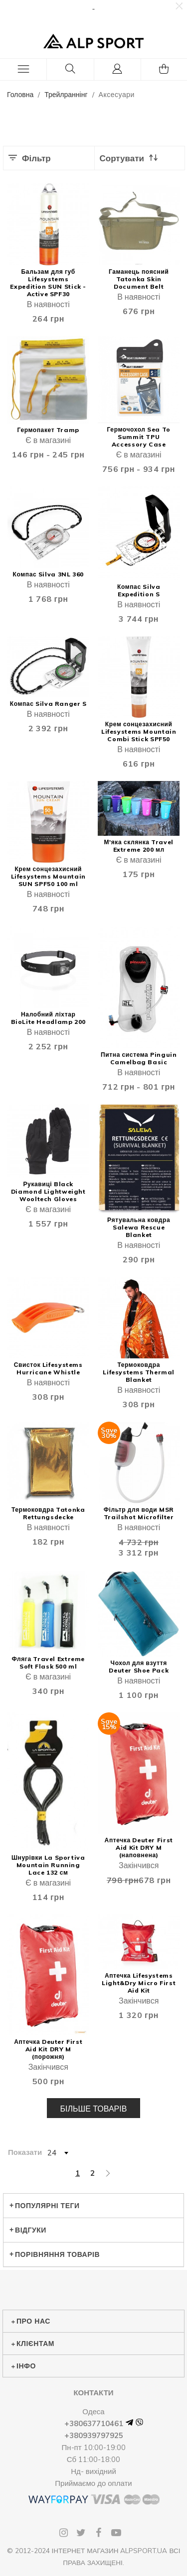  What do you see at coordinates (48, 876) in the screenshot?
I see `Крем сонцезахисний Lifesystems Mountain SUN SPF50 100 ml` at bounding box center [48, 876].